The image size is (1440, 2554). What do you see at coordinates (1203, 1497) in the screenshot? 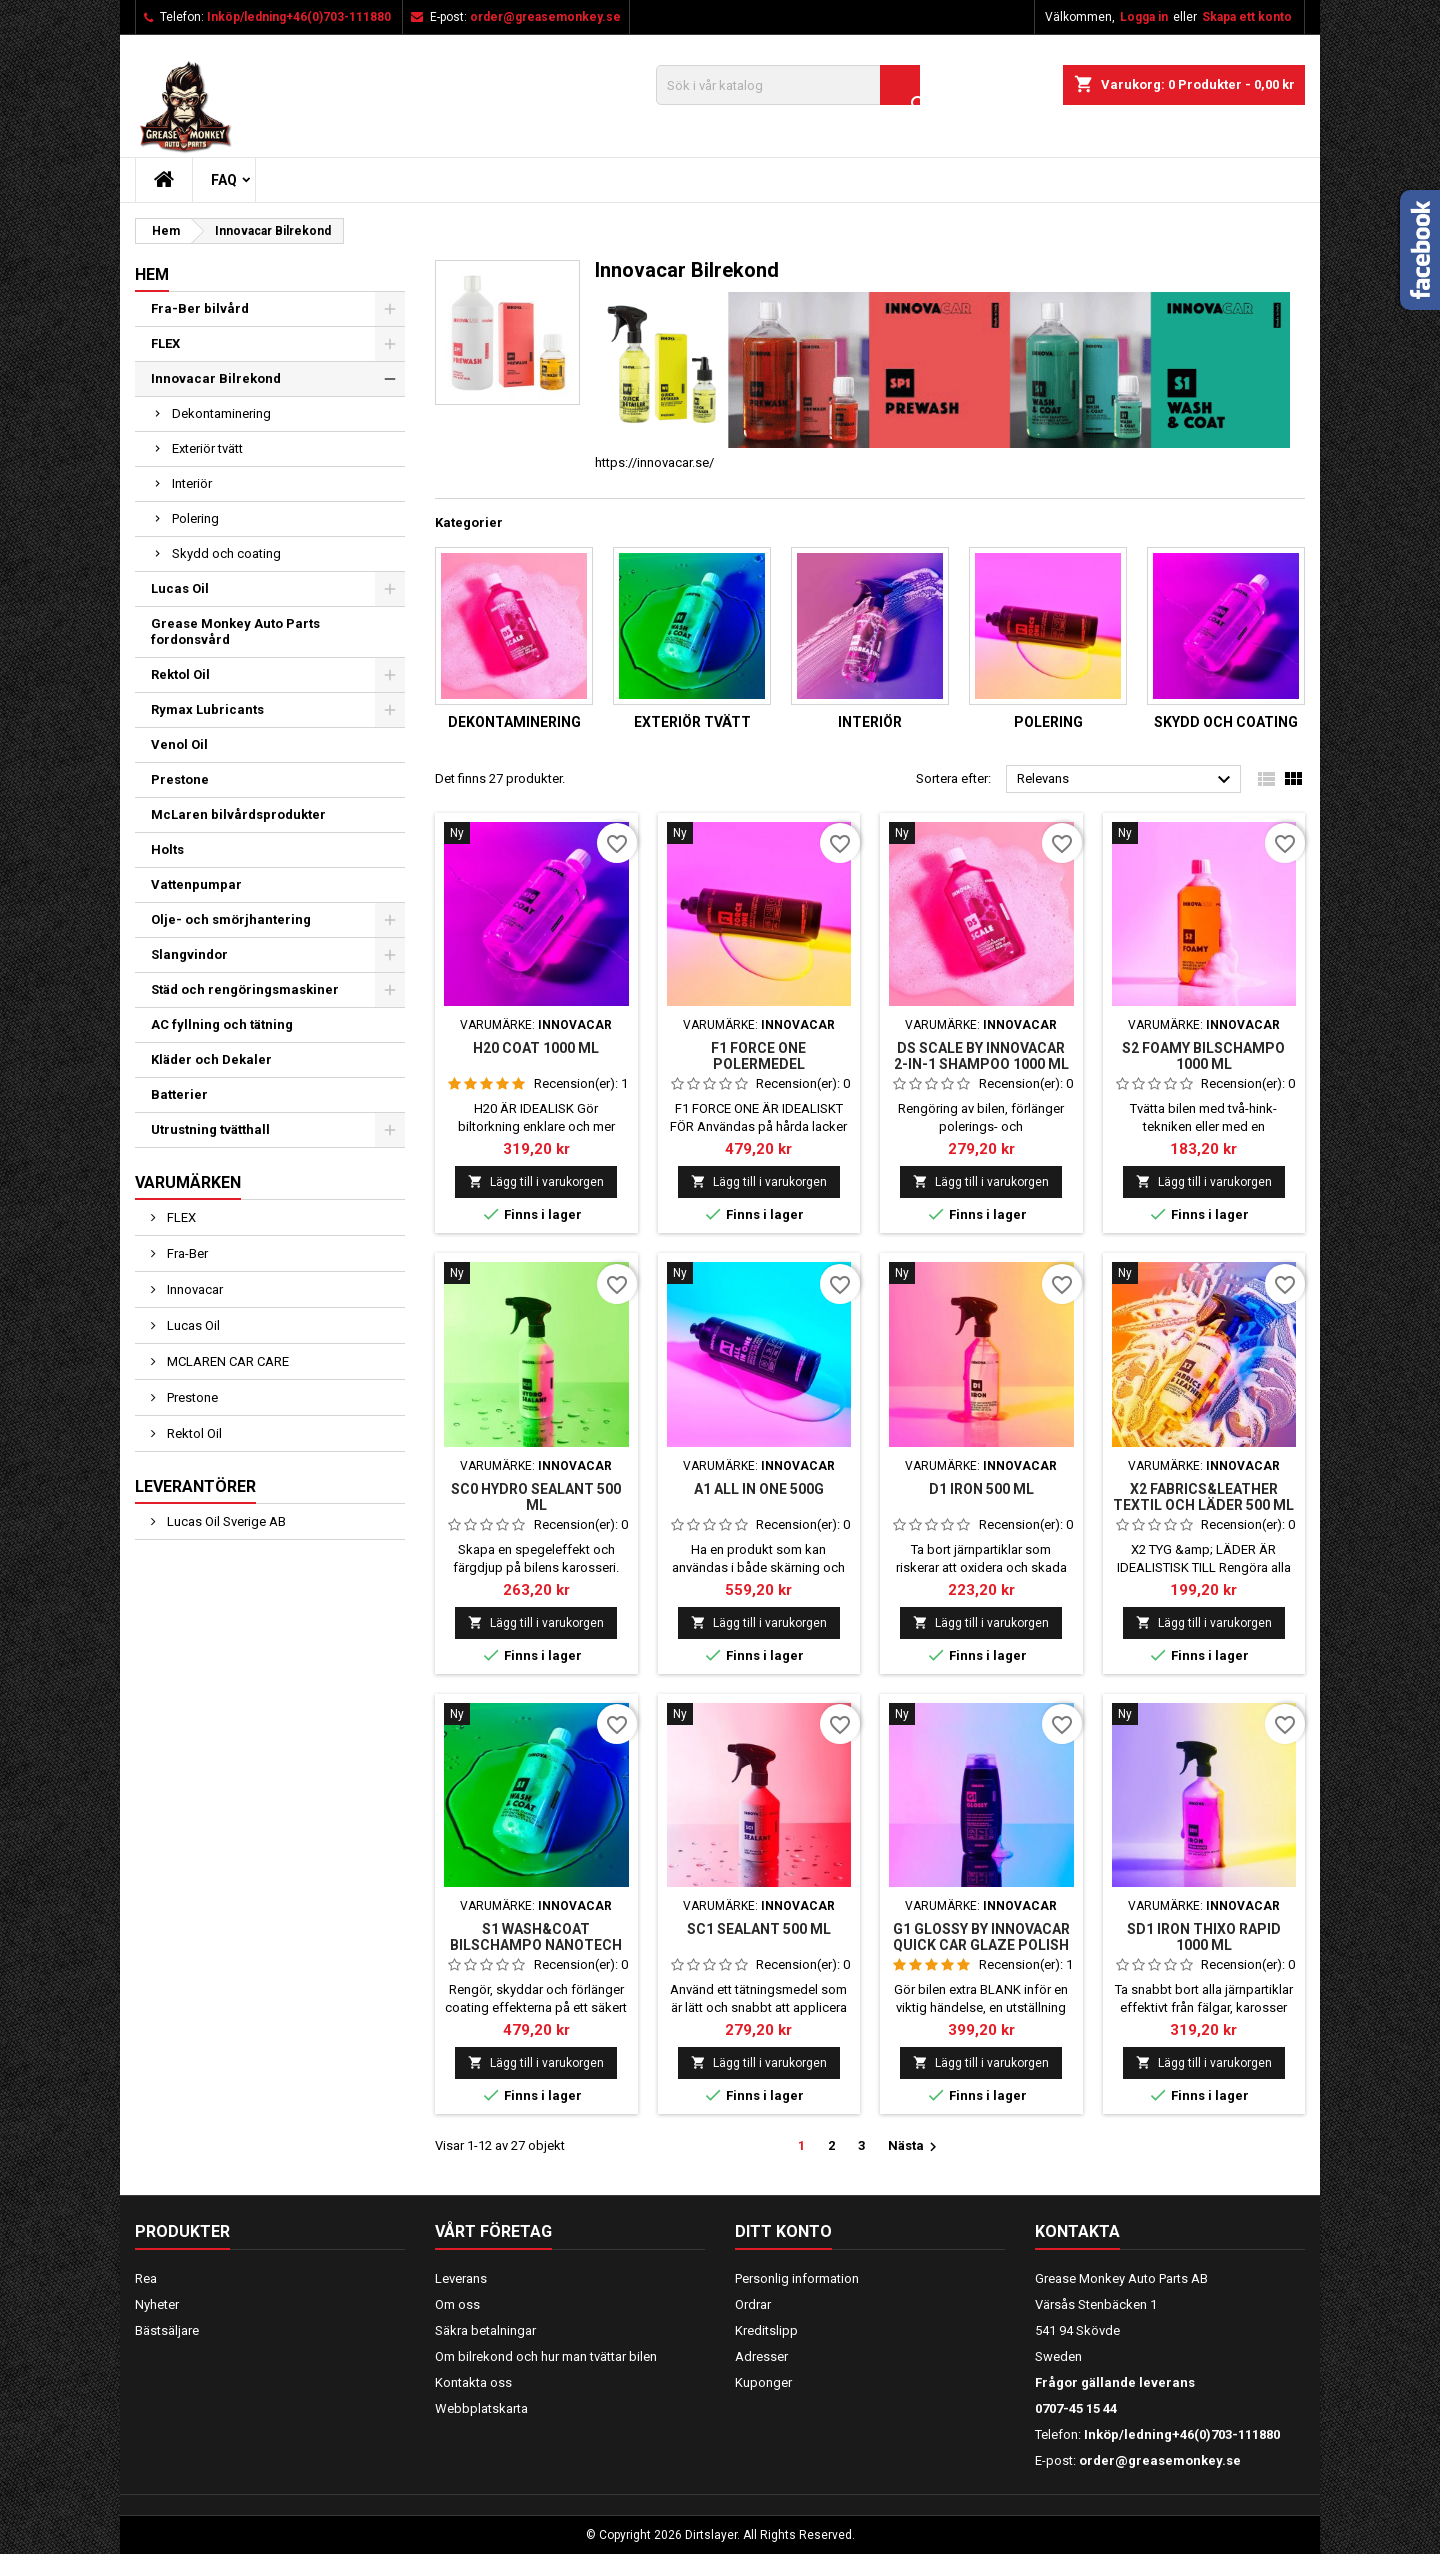
I see `X2 FABRICS&LEATHER TEXTIL OCH LÄDER 500 ML` at bounding box center [1203, 1497].